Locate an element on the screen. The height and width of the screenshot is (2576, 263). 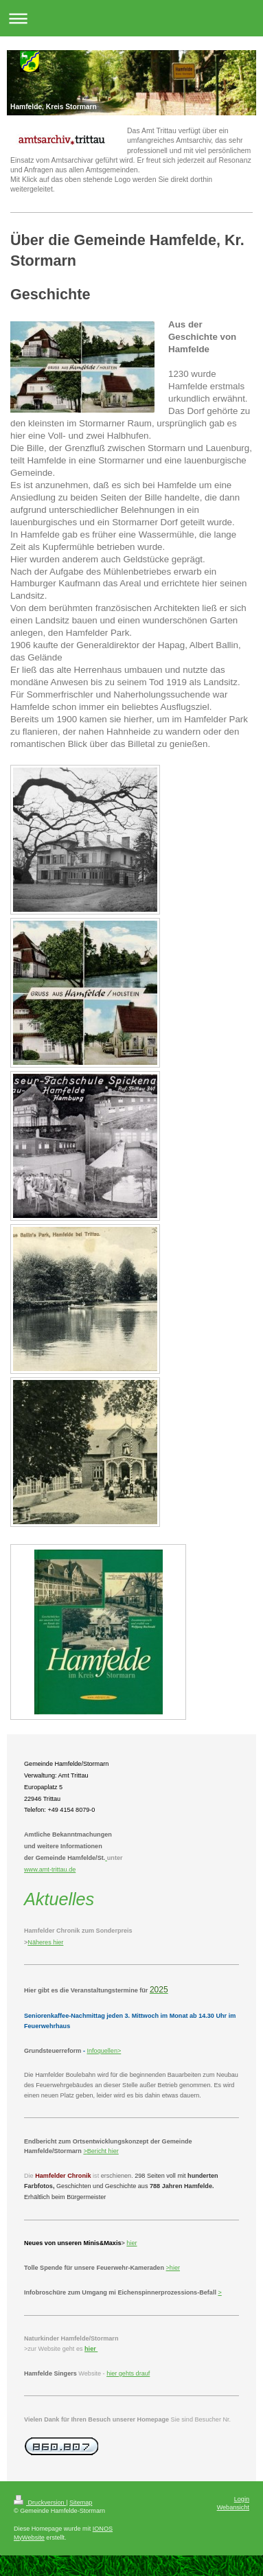
Sitemap is located at coordinates (80, 2502).